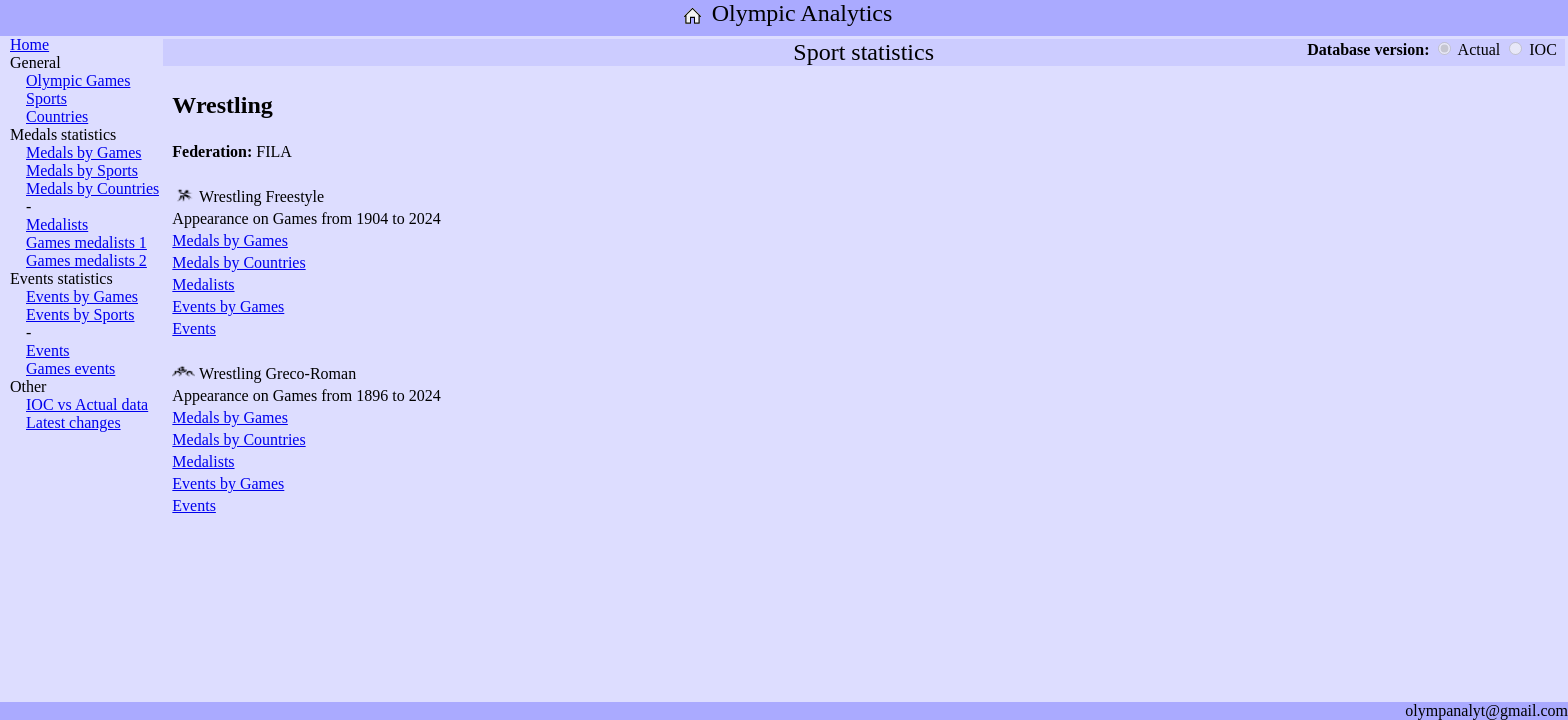 The width and height of the screenshot is (1568, 720). I want to click on IOC vs Actual data, so click(87, 404).